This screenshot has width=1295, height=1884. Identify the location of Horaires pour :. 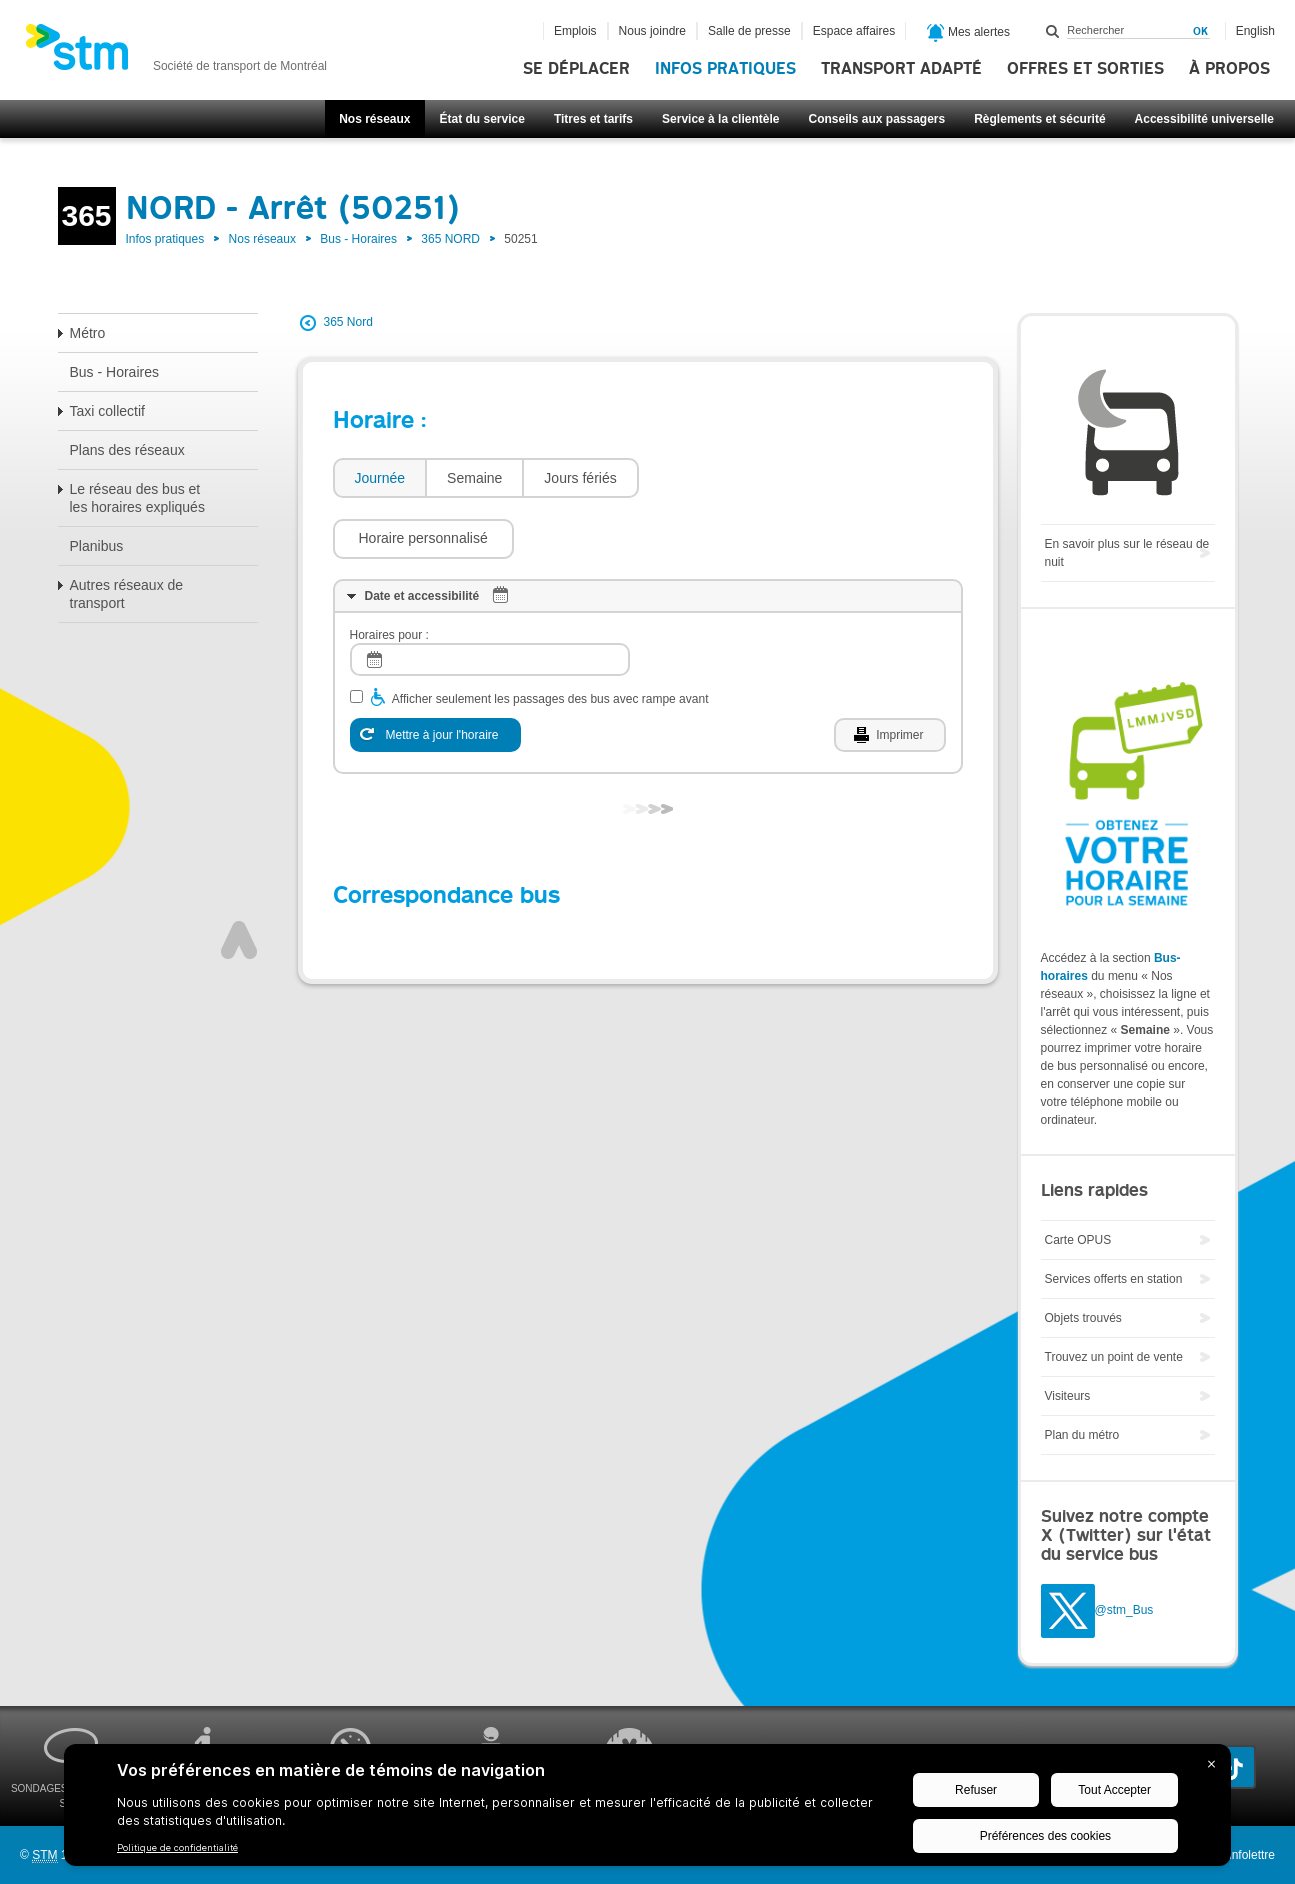
(389, 575).